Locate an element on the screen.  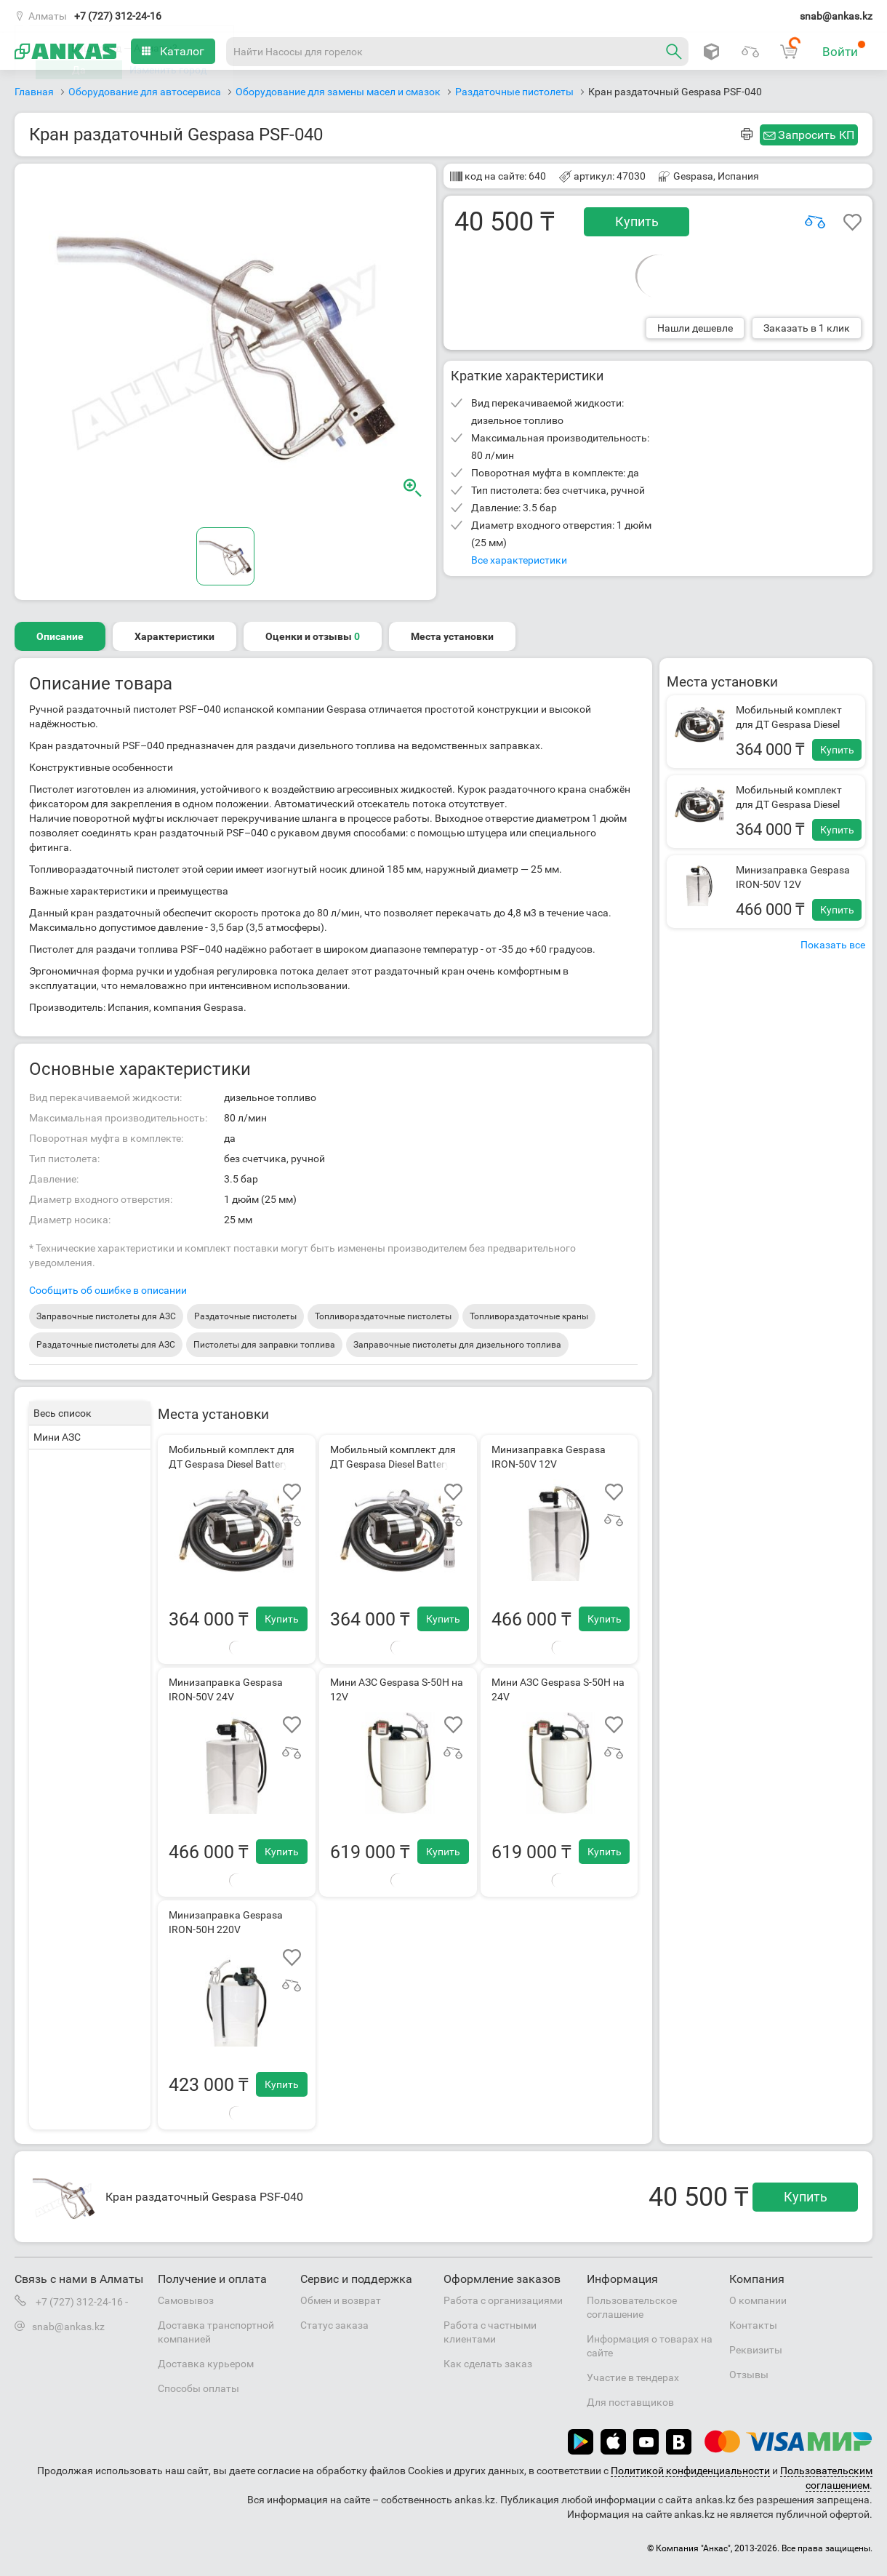
Раздаточные пистолеты для АЗС is located at coordinates (105, 1345).